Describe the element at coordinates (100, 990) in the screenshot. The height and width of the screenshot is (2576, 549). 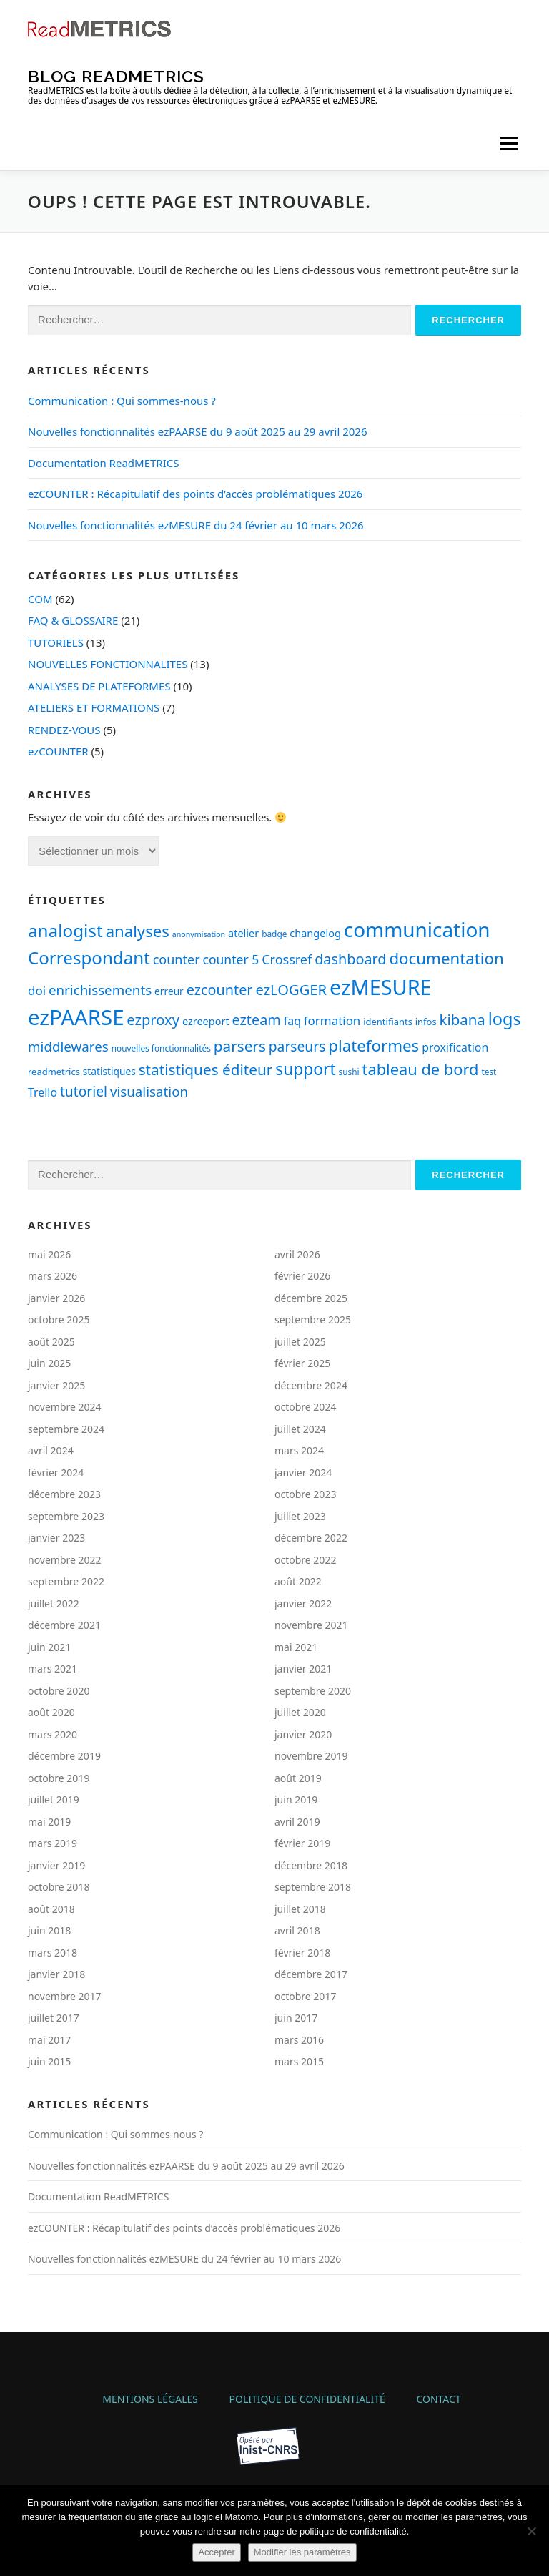
I see `enrichissements [enrichissements (16 éléments)]` at that location.